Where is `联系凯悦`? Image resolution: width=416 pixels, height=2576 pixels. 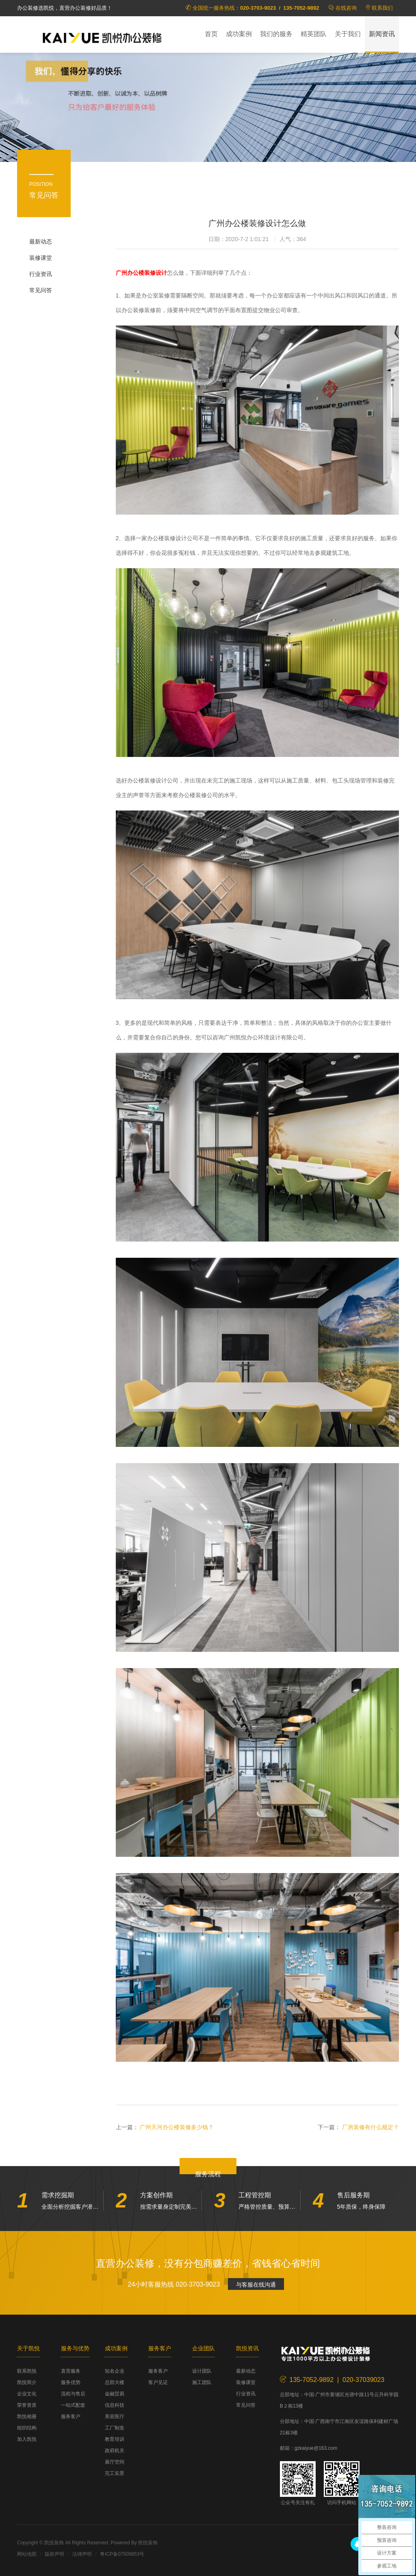
联系凯悦 is located at coordinates (27, 2371).